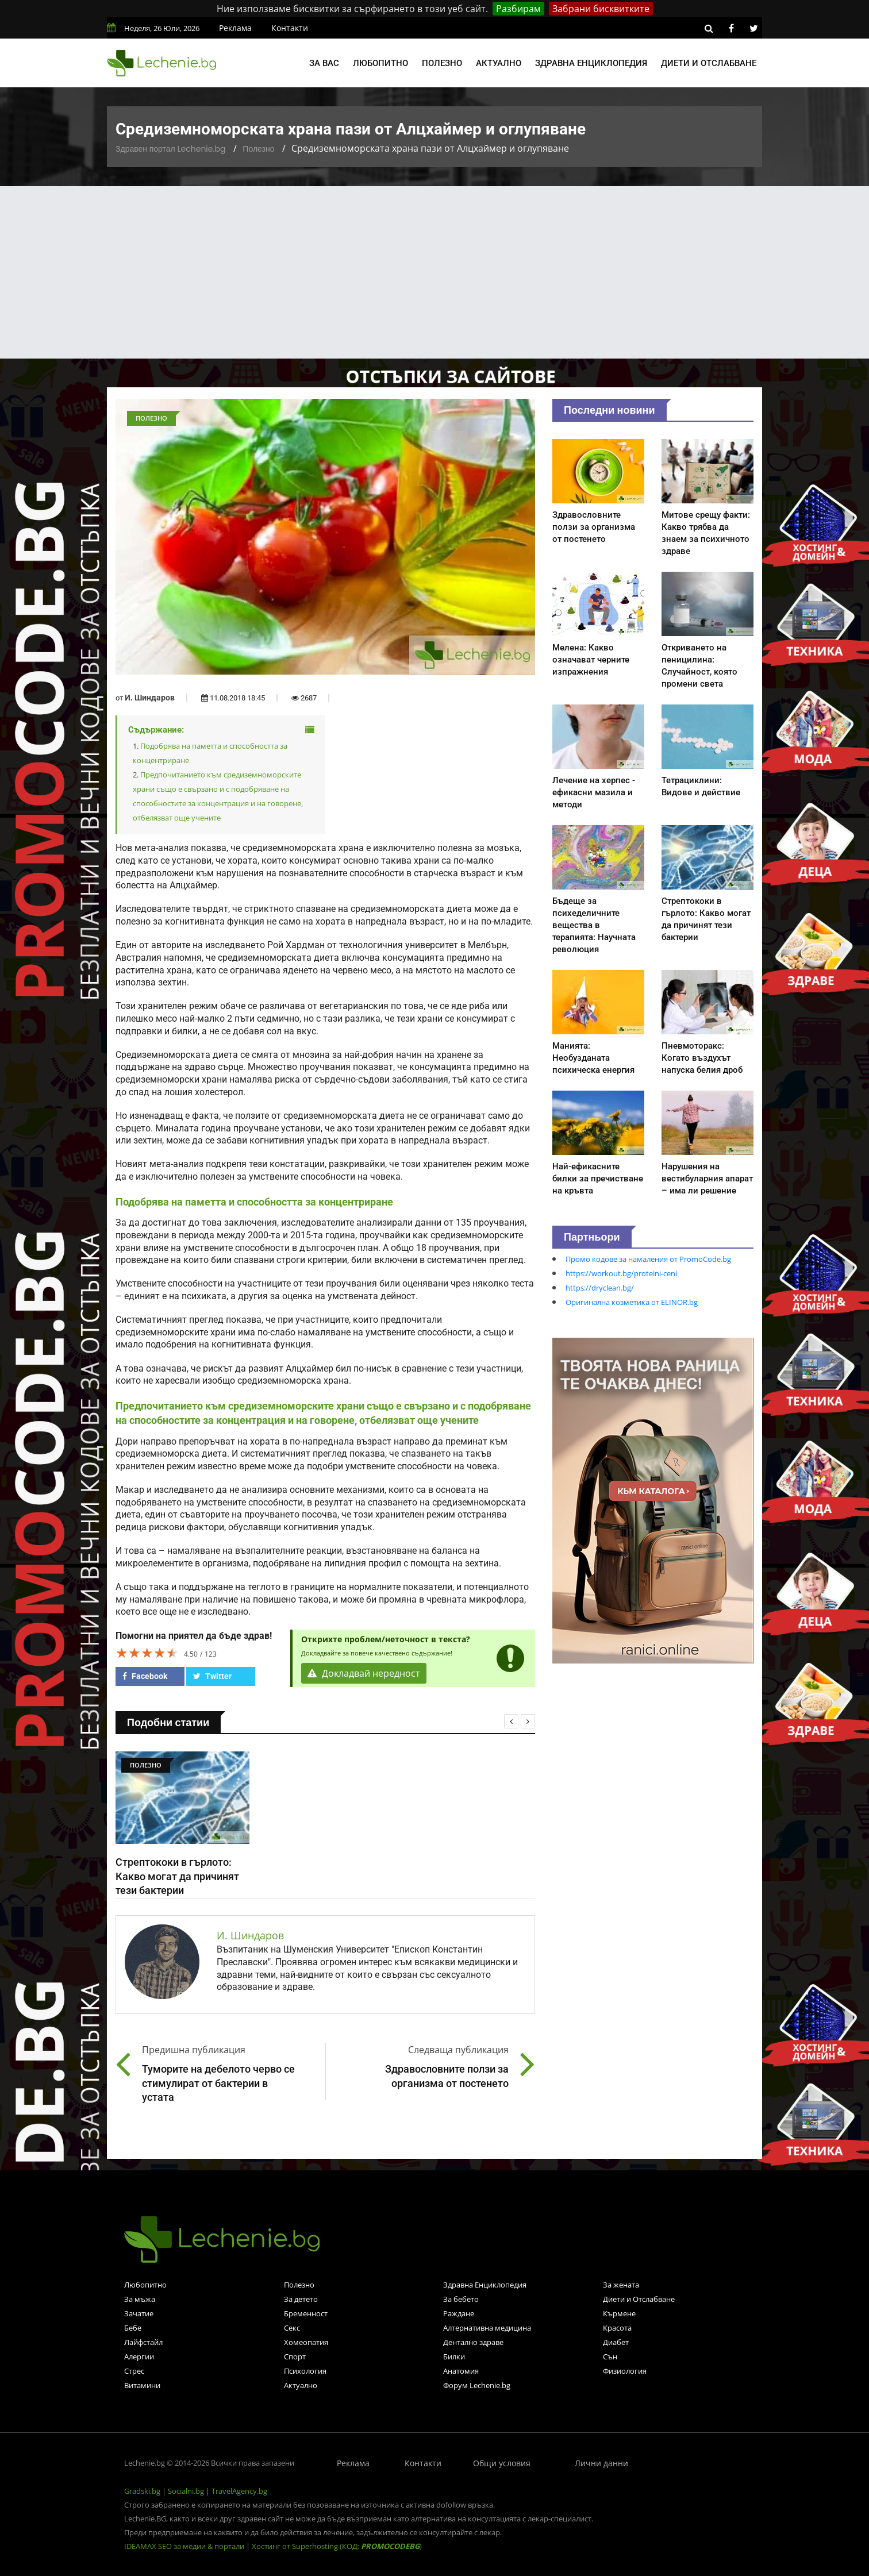 This screenshot has width=869, height=2576. What do you see at coordinates (434, 272) in the screenshot?
I see `[Advertisement]` at bounding box center [434, 272].